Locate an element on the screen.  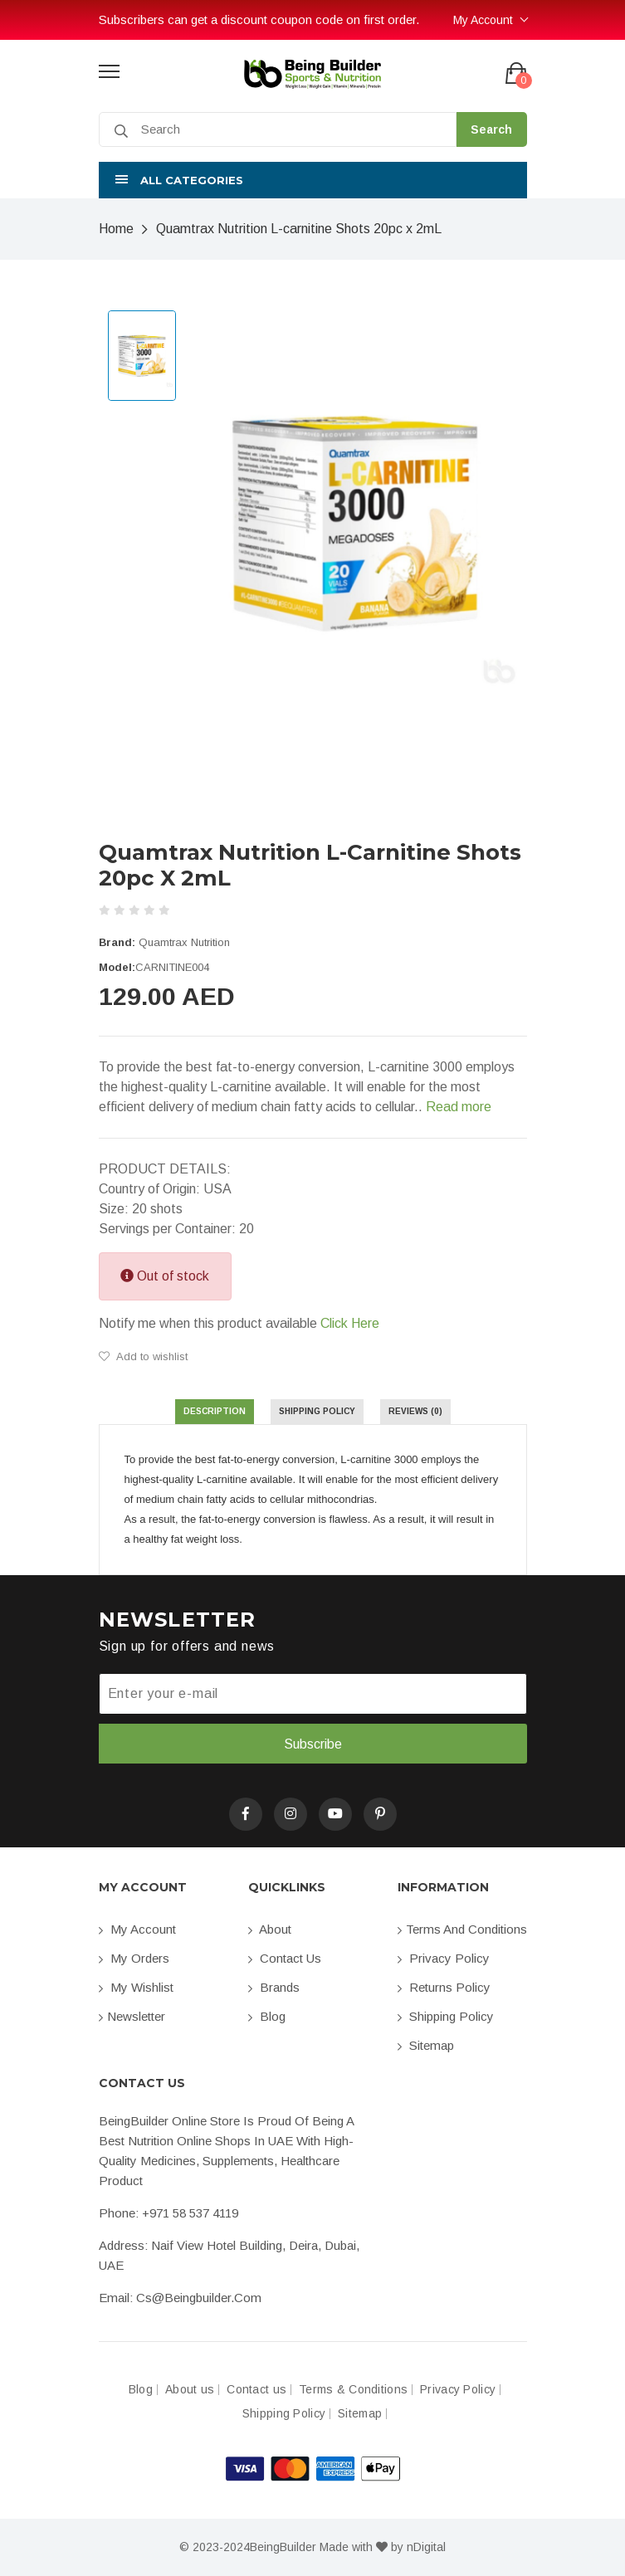
Subscribers can get a discount coupon code on first order. is located at coordinates (259, 19).